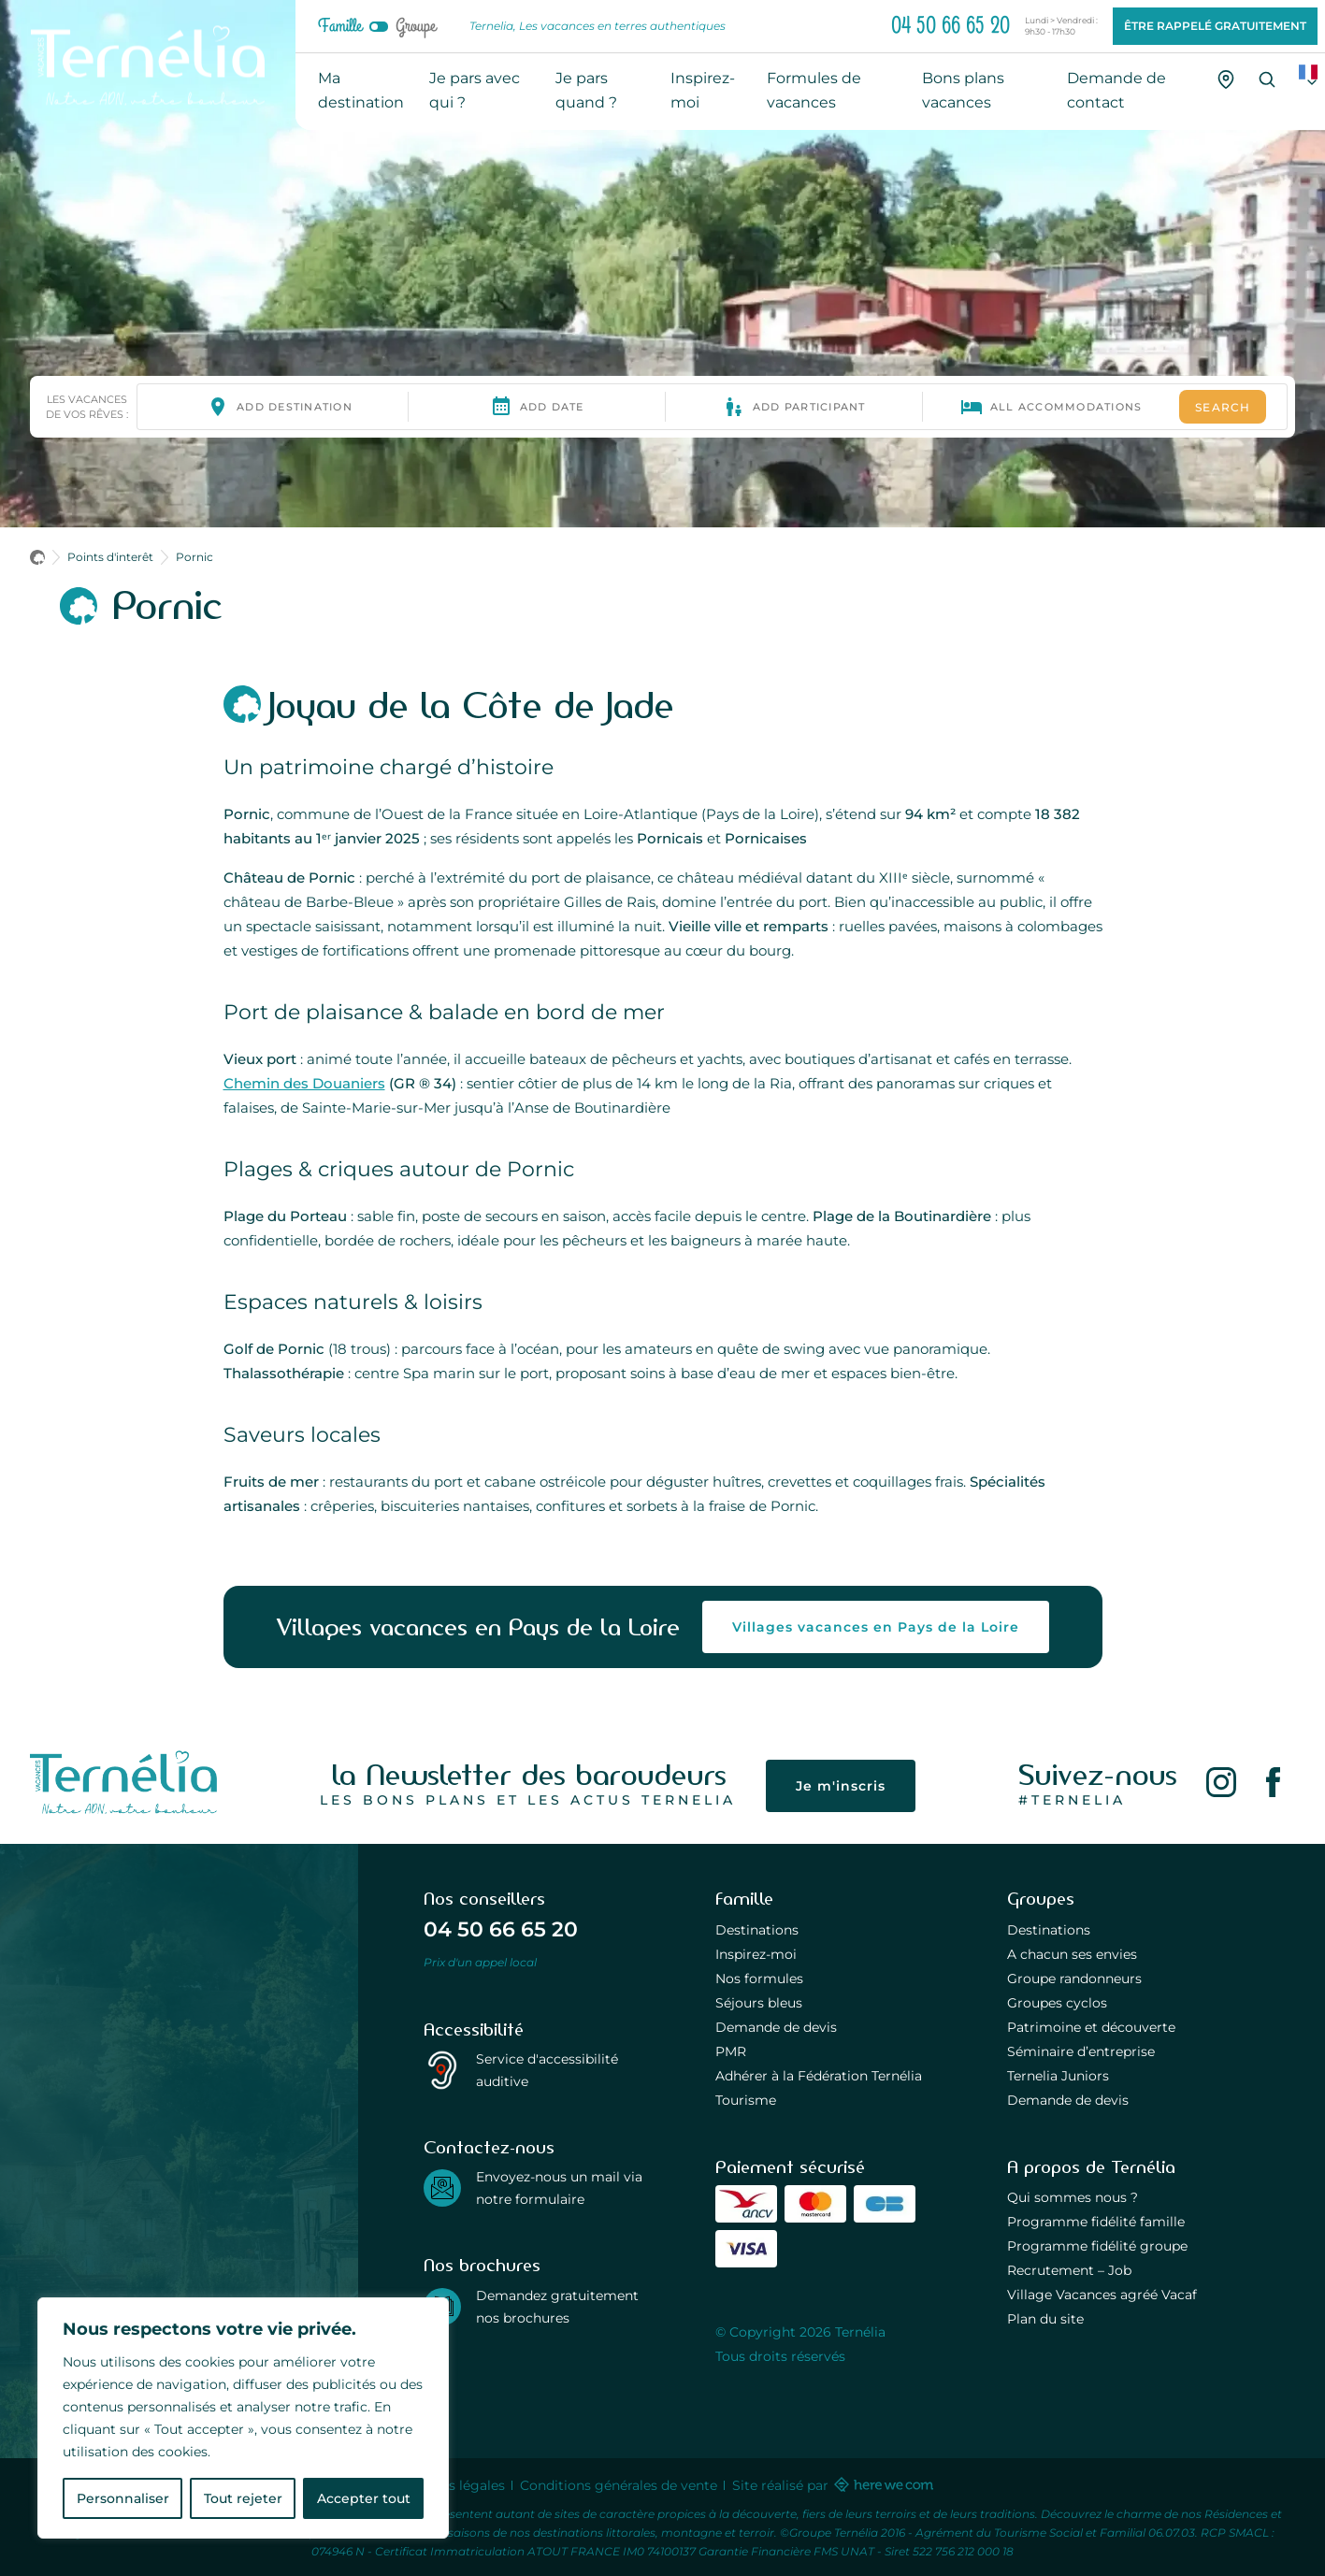 The width and height of the screenshot is (1325, 2576). I want to click on Demande de devis, so click(776, 2027).